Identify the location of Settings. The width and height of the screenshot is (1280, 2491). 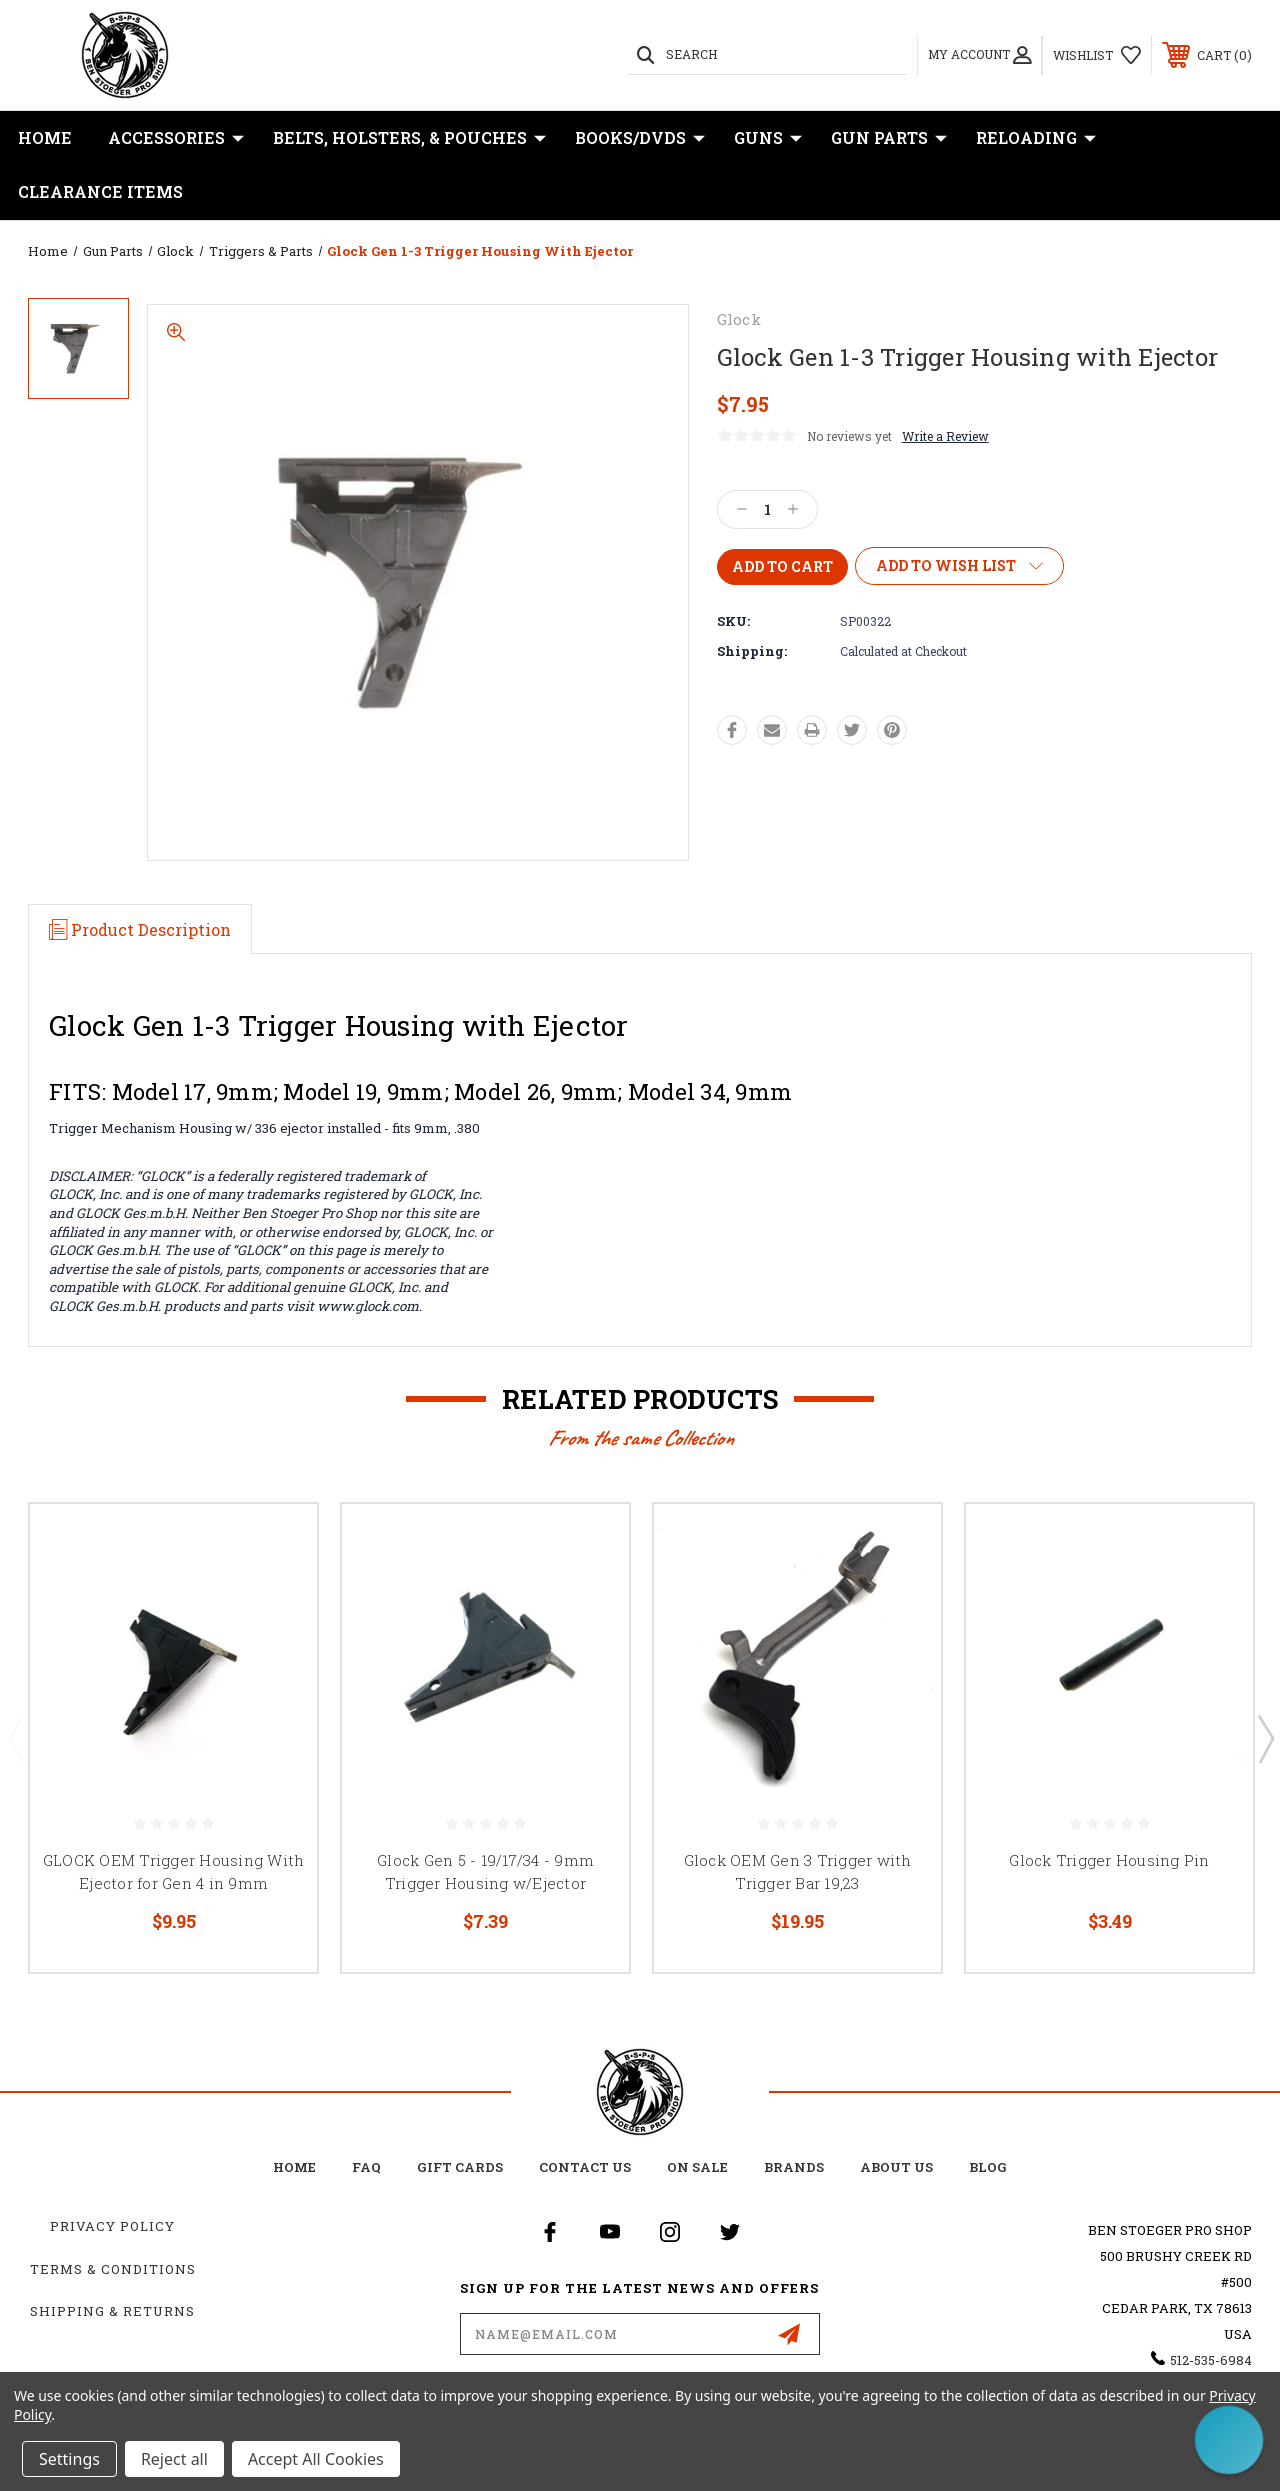
(69, 2459).